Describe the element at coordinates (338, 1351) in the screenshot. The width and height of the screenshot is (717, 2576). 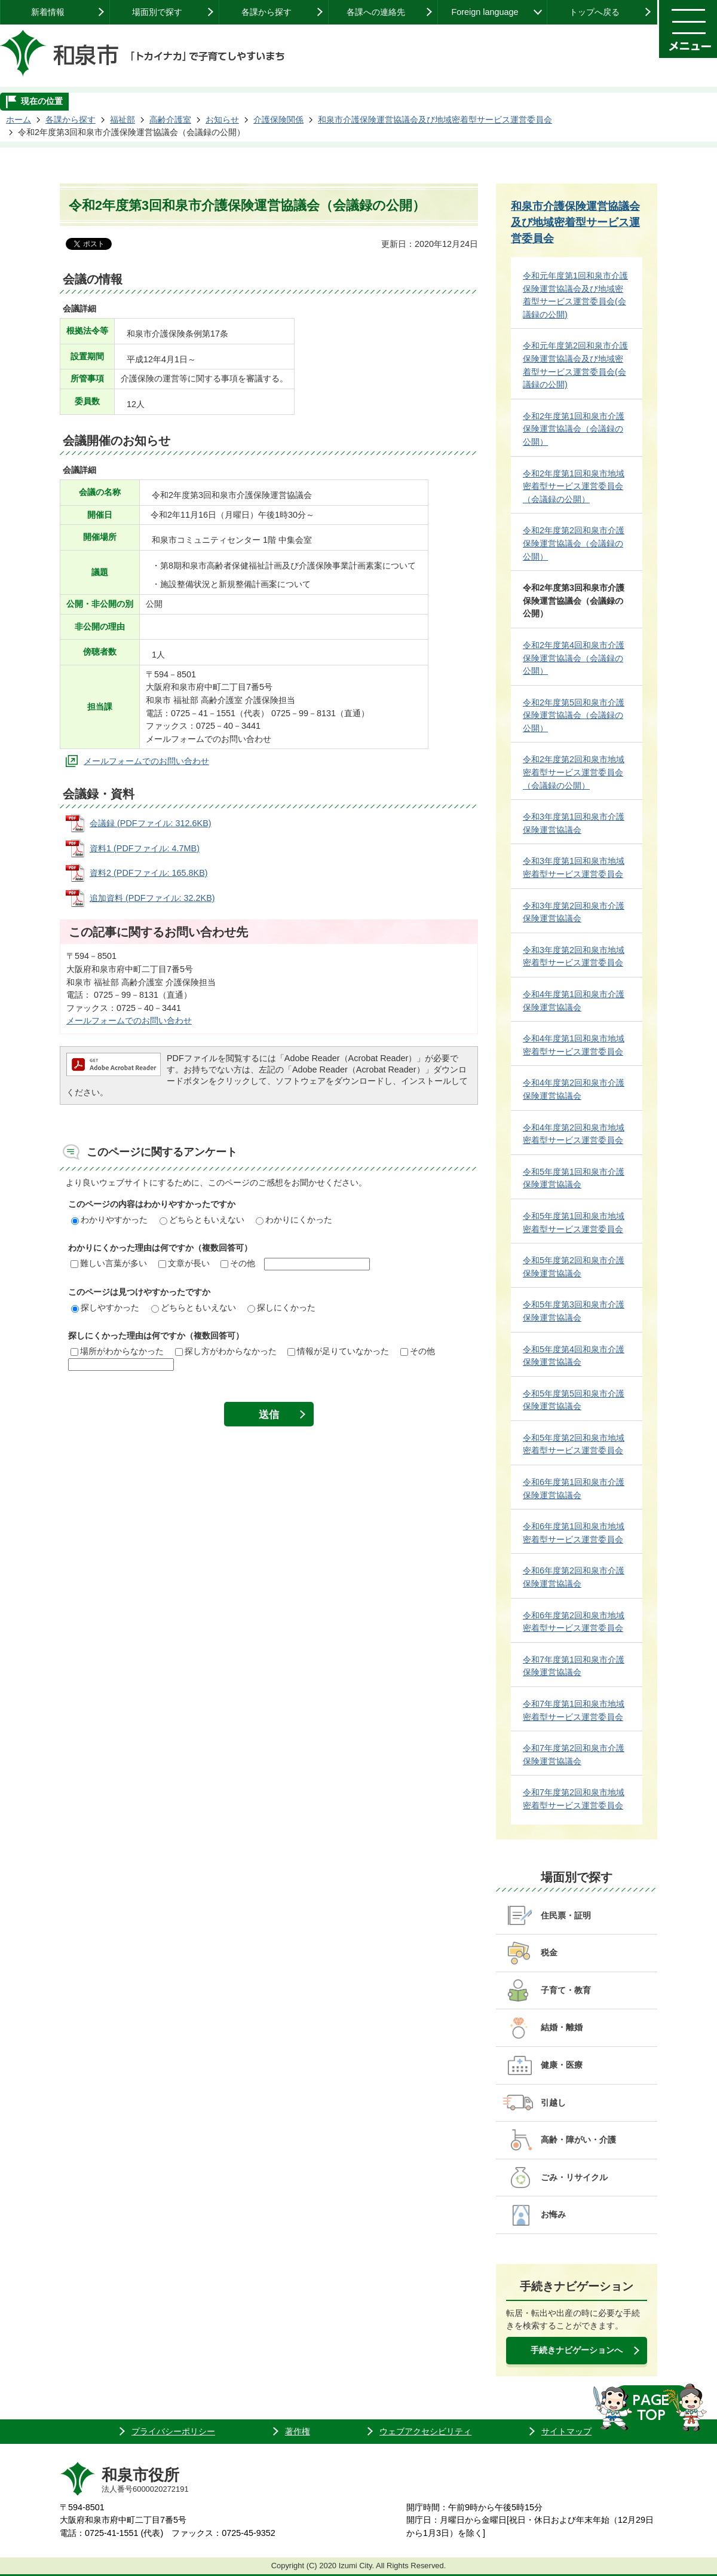
I see `情報が足りていなかった` at that location.